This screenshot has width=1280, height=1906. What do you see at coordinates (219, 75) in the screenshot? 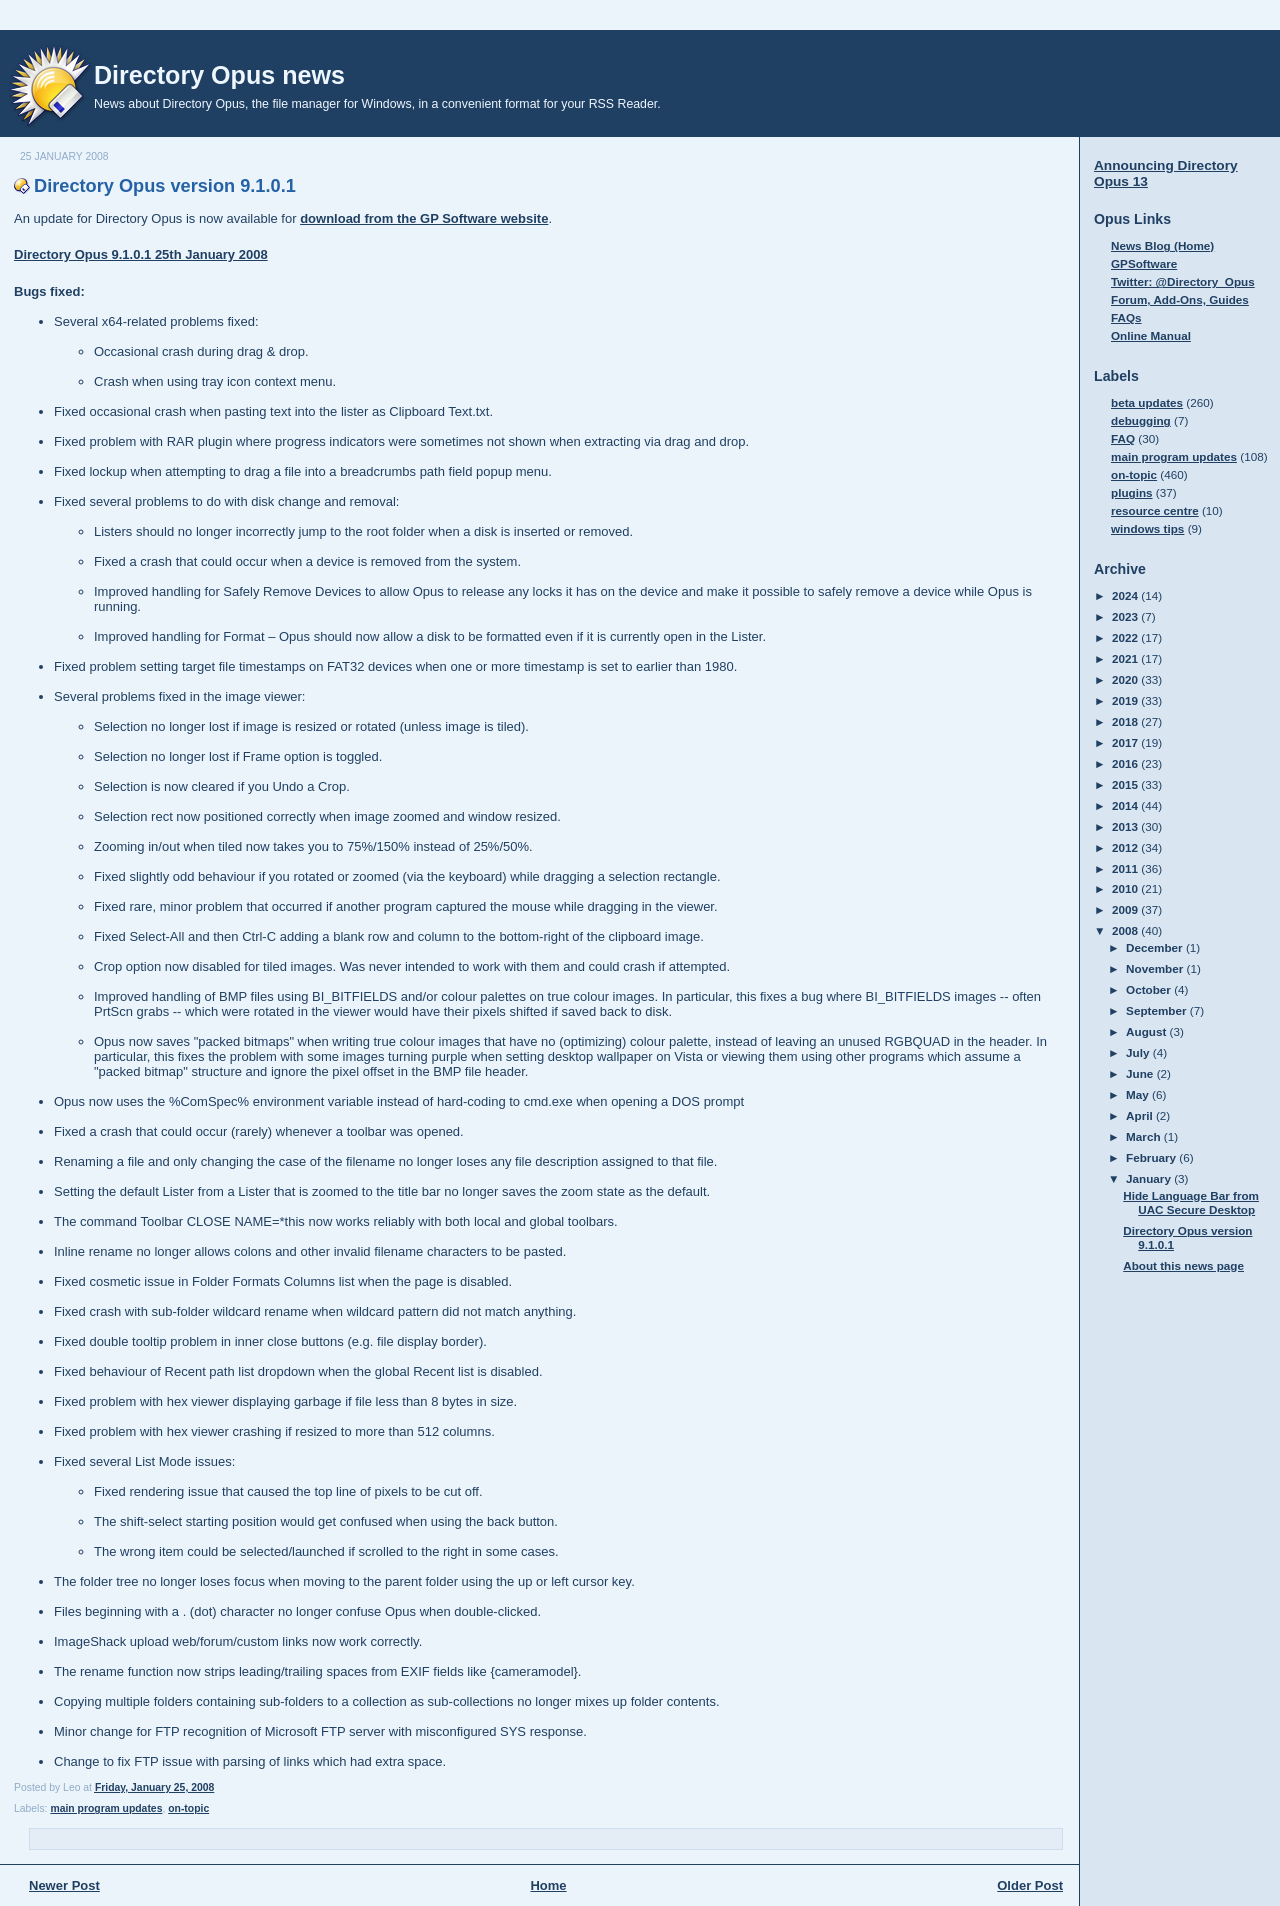
I see `Directory Opus news` at bounding box center [219, 75].